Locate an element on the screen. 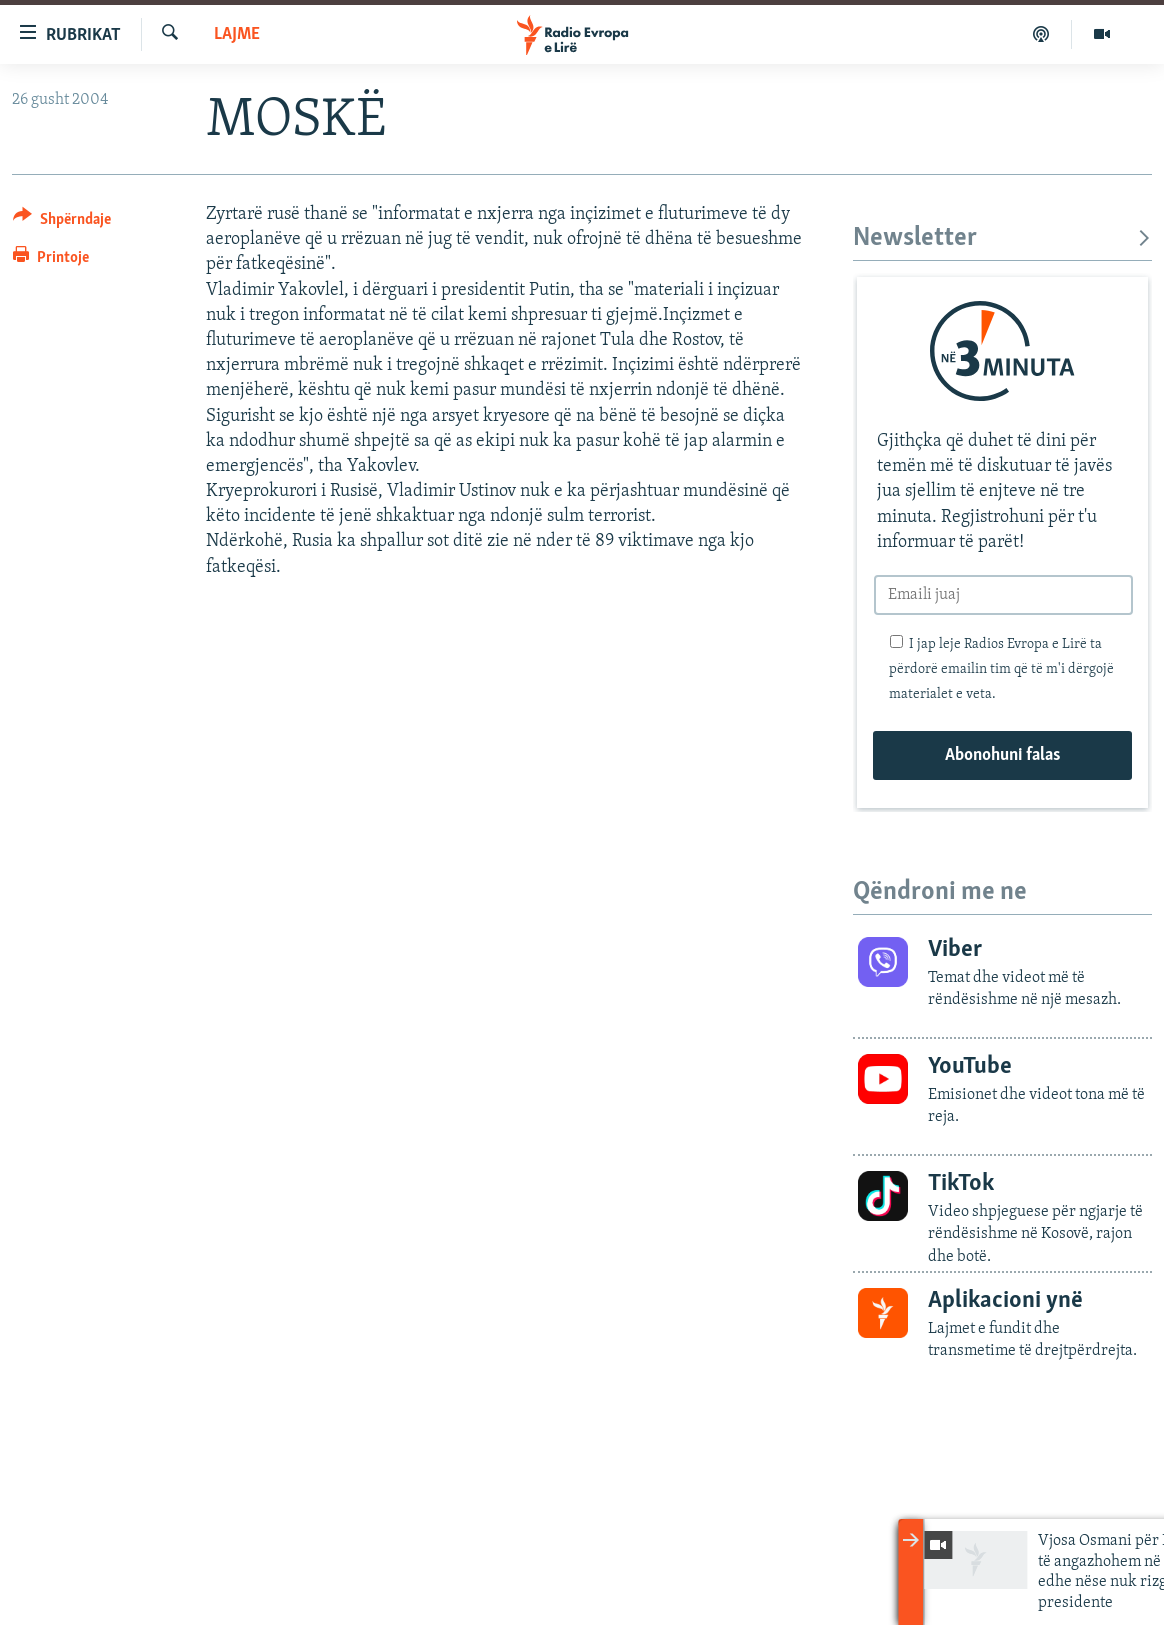  Newsletter is located at coordinates (1002, 238).